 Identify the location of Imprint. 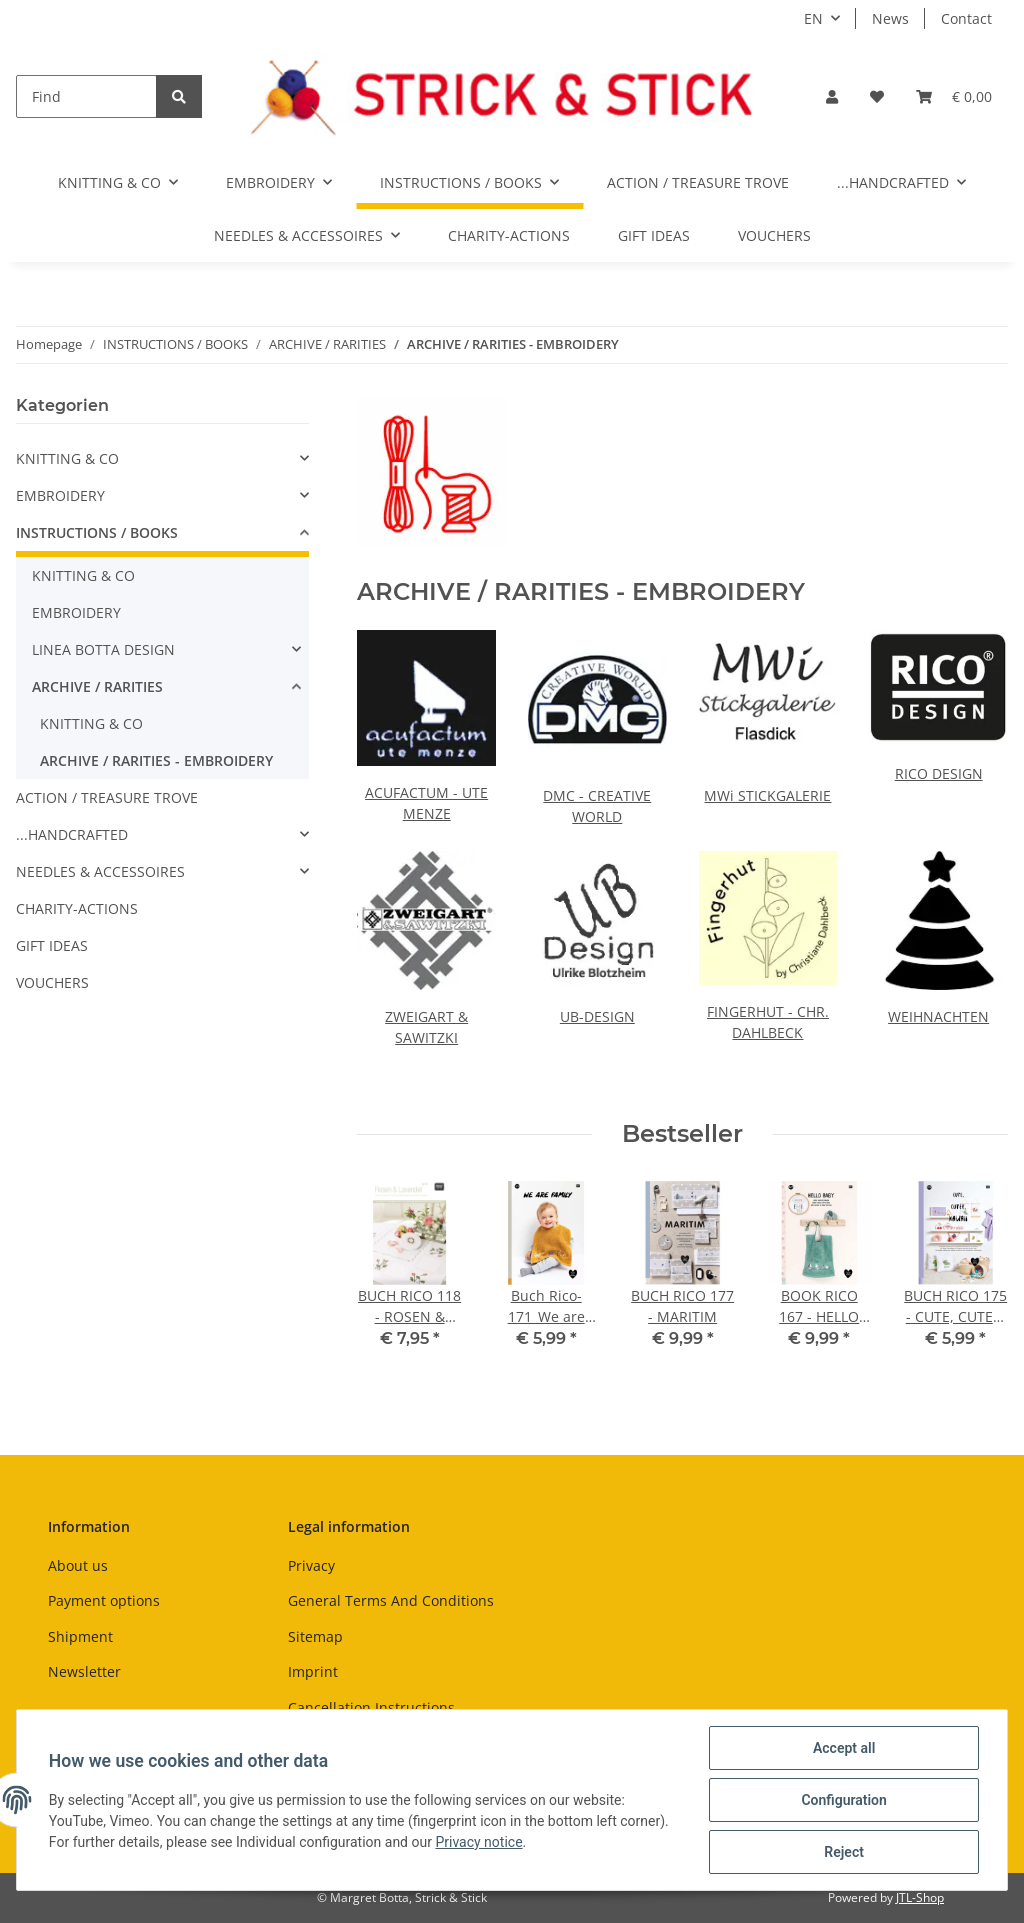
(313, 1671).